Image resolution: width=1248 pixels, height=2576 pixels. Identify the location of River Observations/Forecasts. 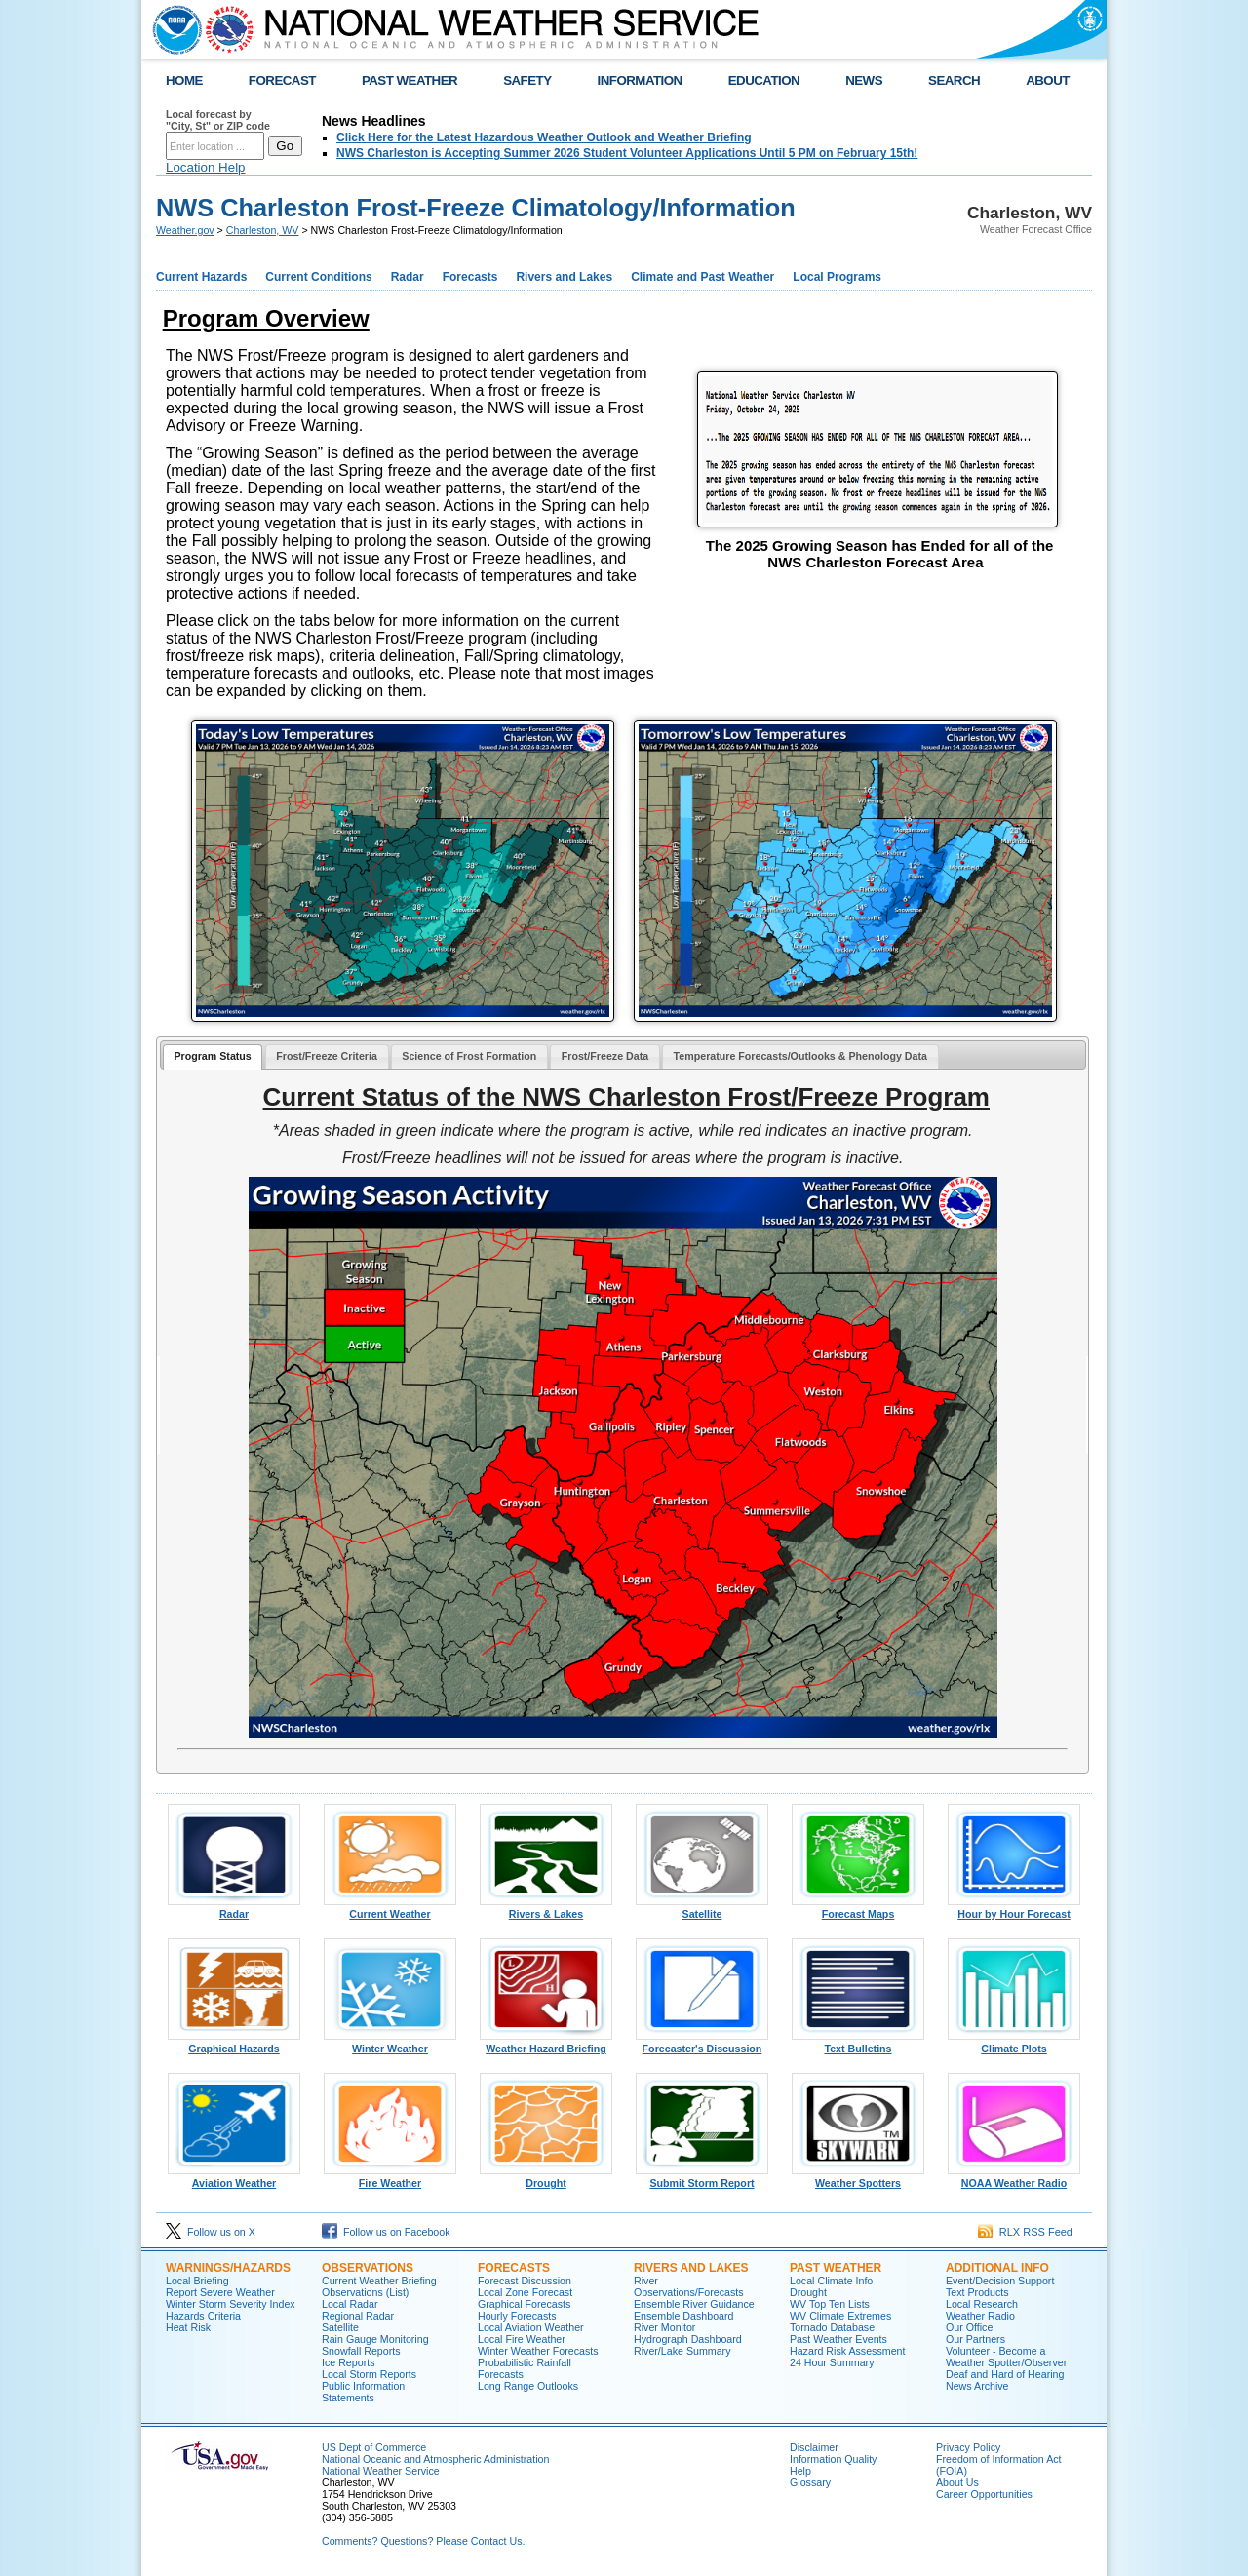
(689, 2286).